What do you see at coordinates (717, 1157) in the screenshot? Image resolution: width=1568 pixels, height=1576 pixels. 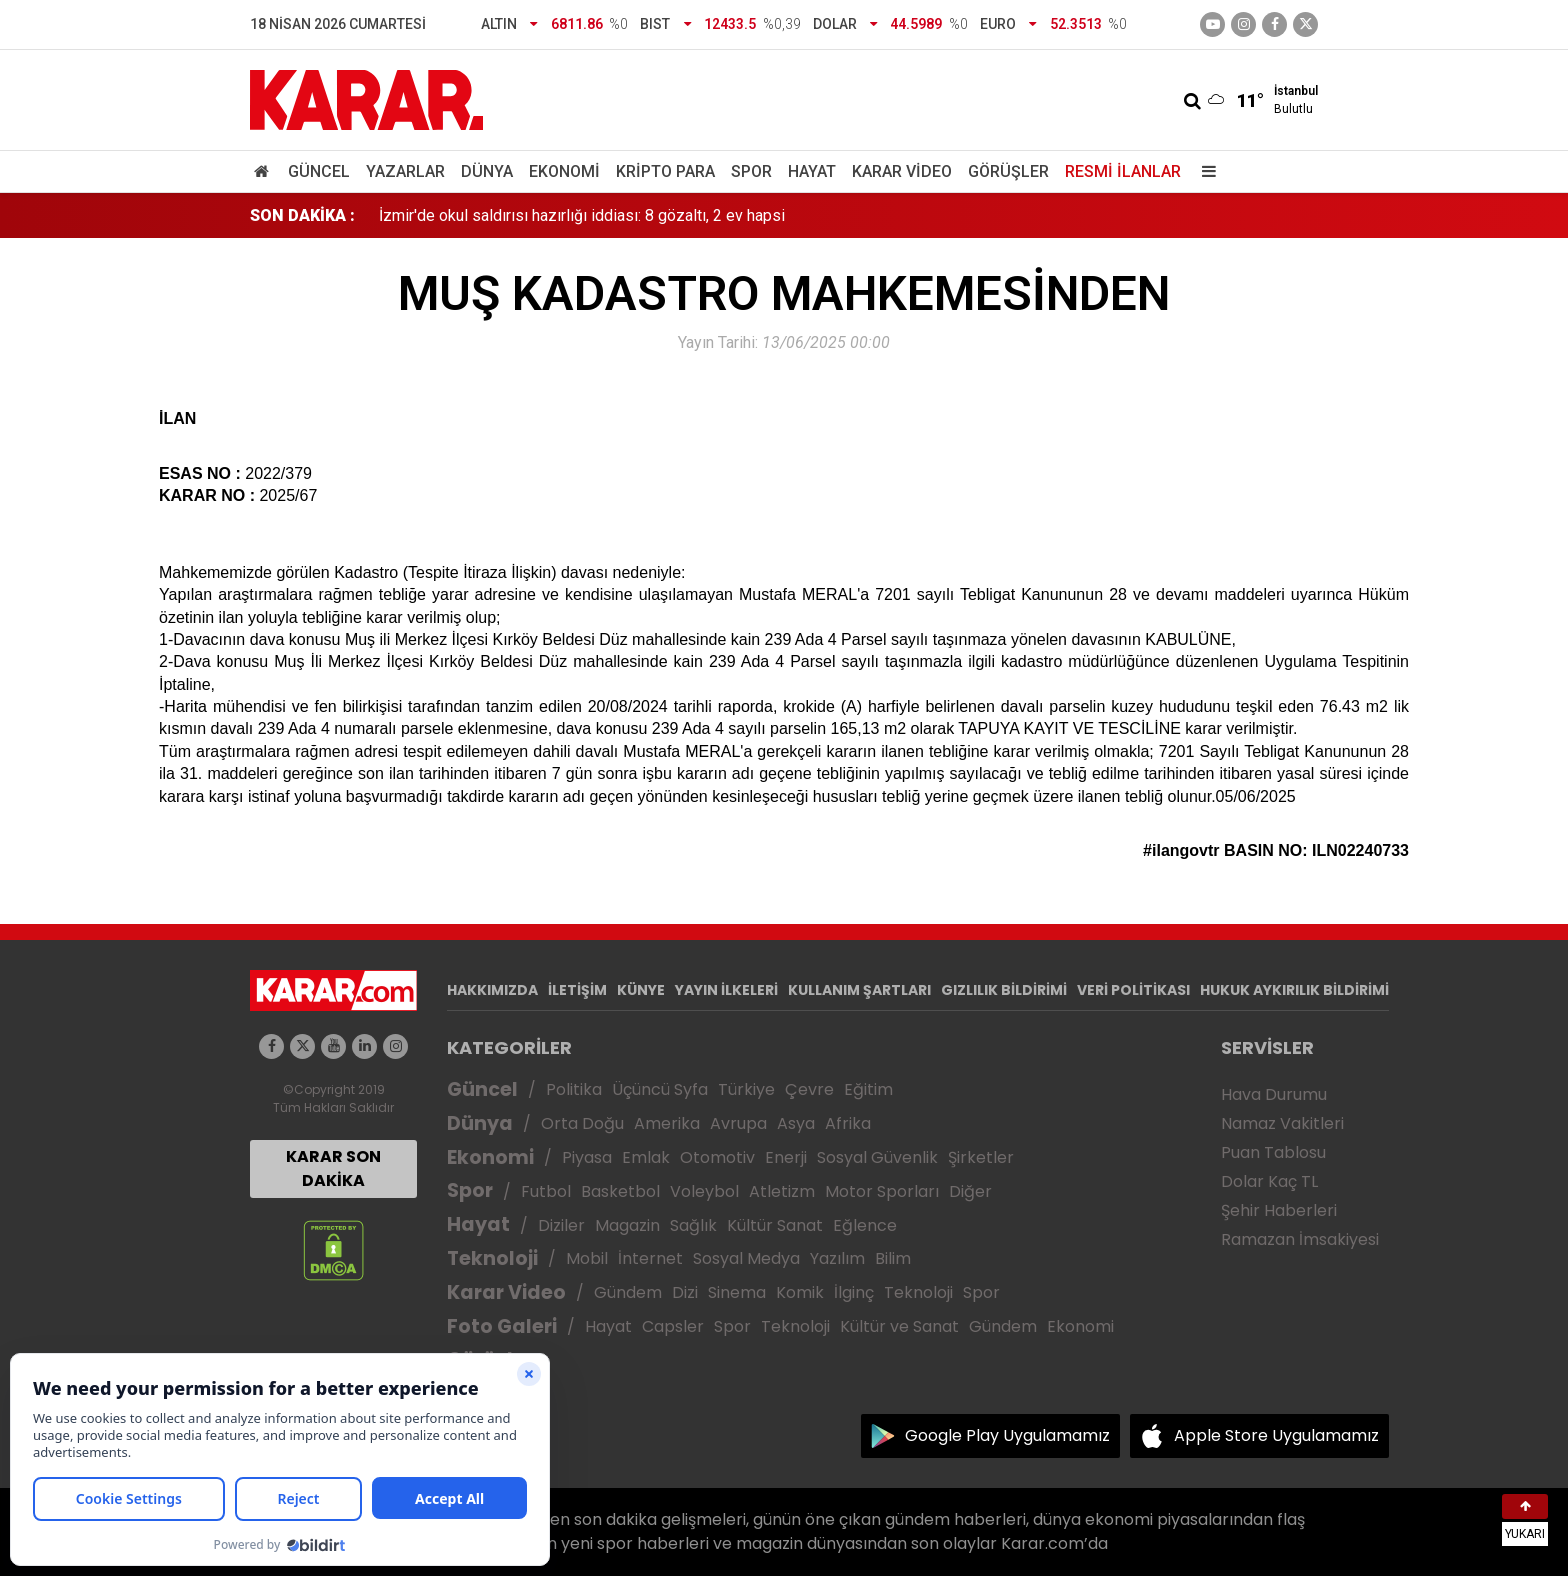 I see `Otomotiv` at bounding box center [717, 1157].